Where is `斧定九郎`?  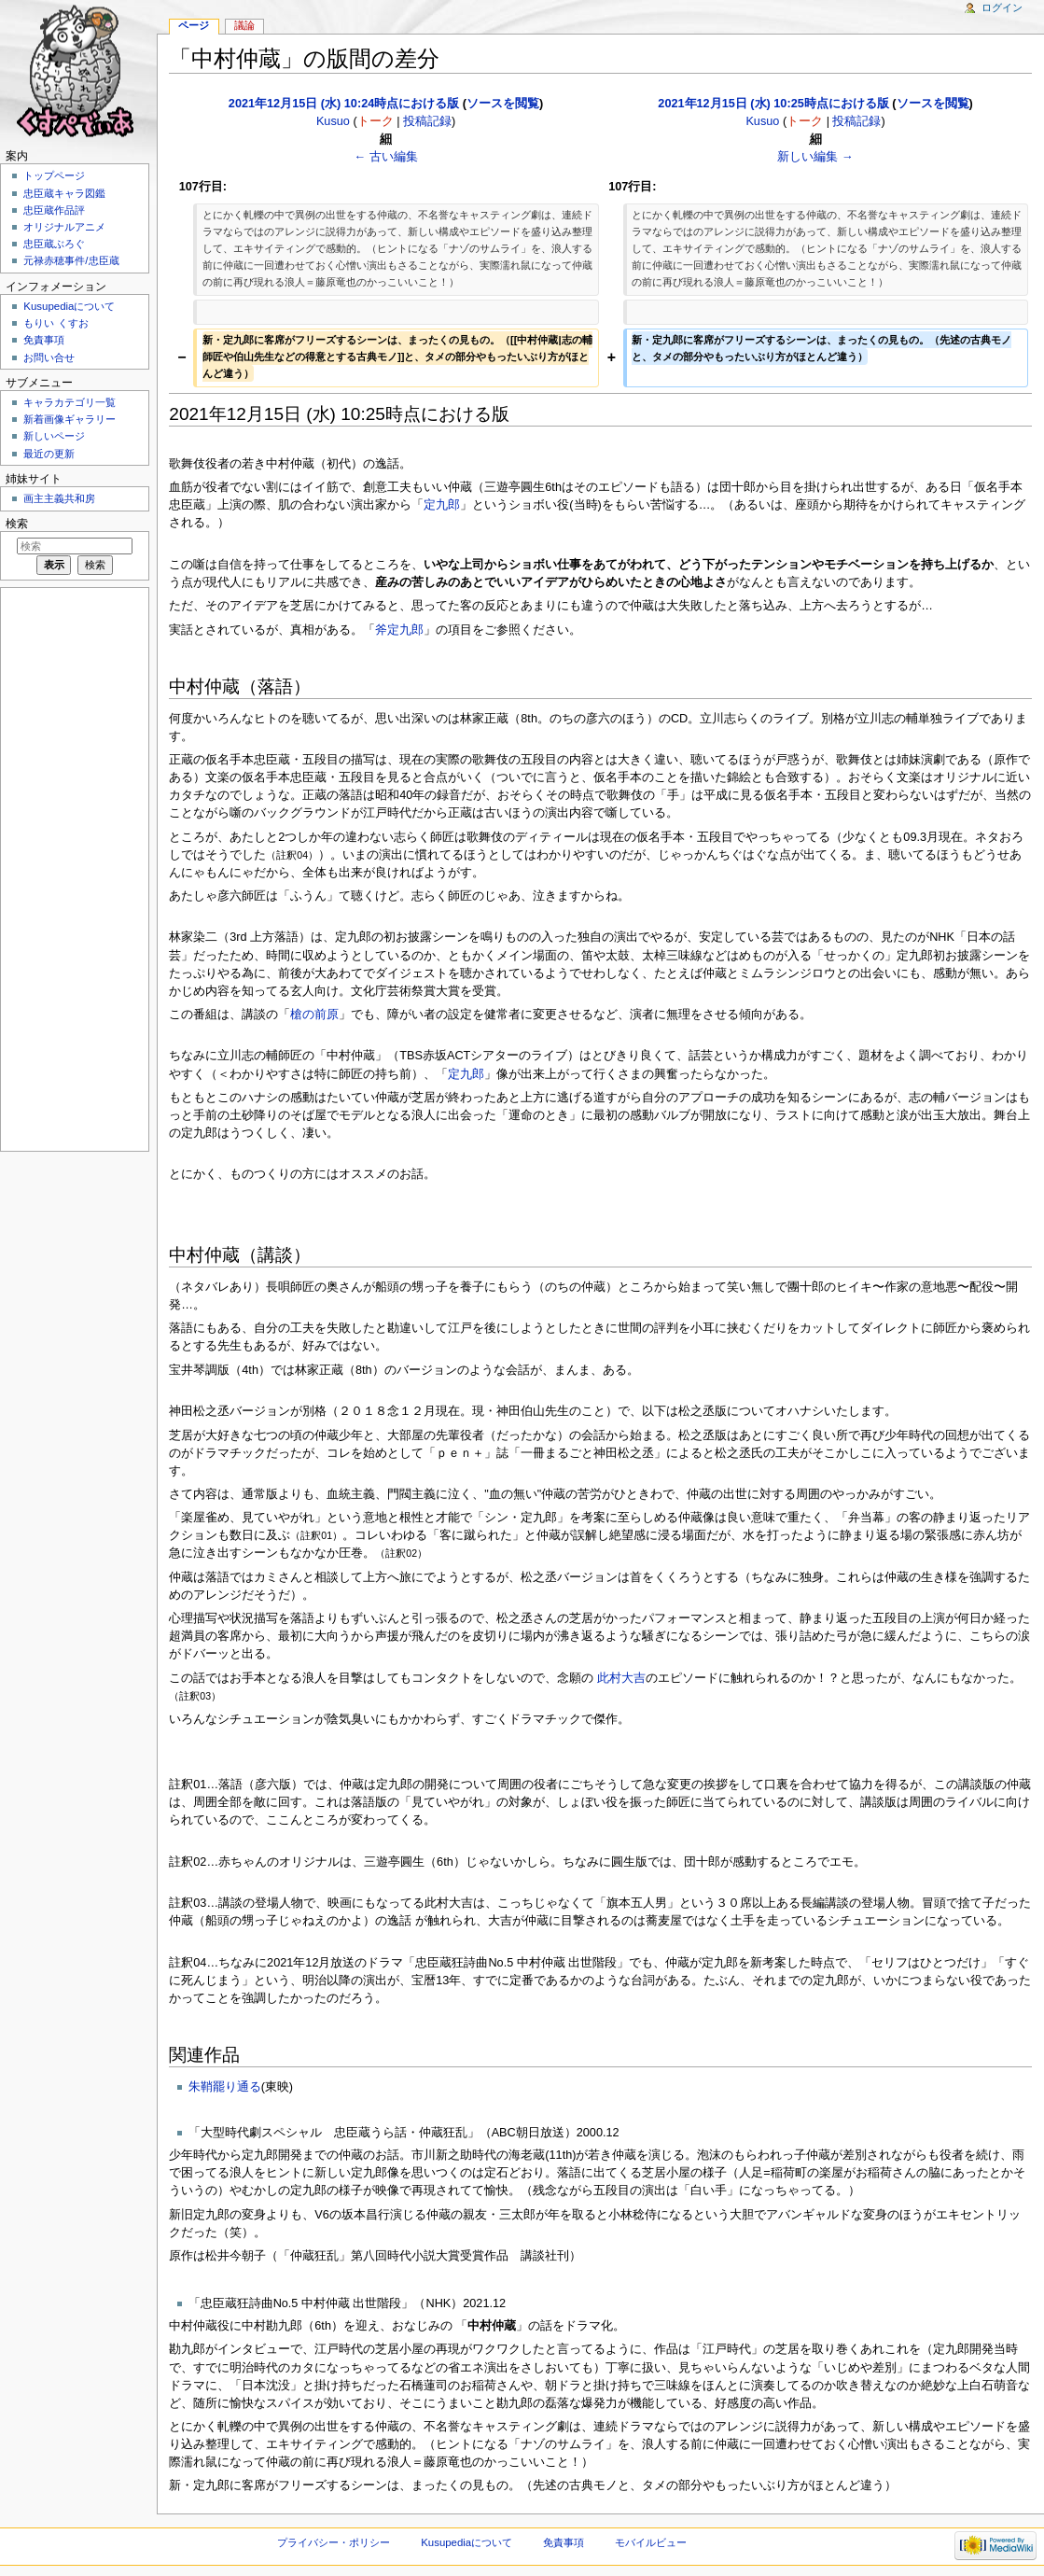 斧定九郎 is located at coordinates (399, 630).